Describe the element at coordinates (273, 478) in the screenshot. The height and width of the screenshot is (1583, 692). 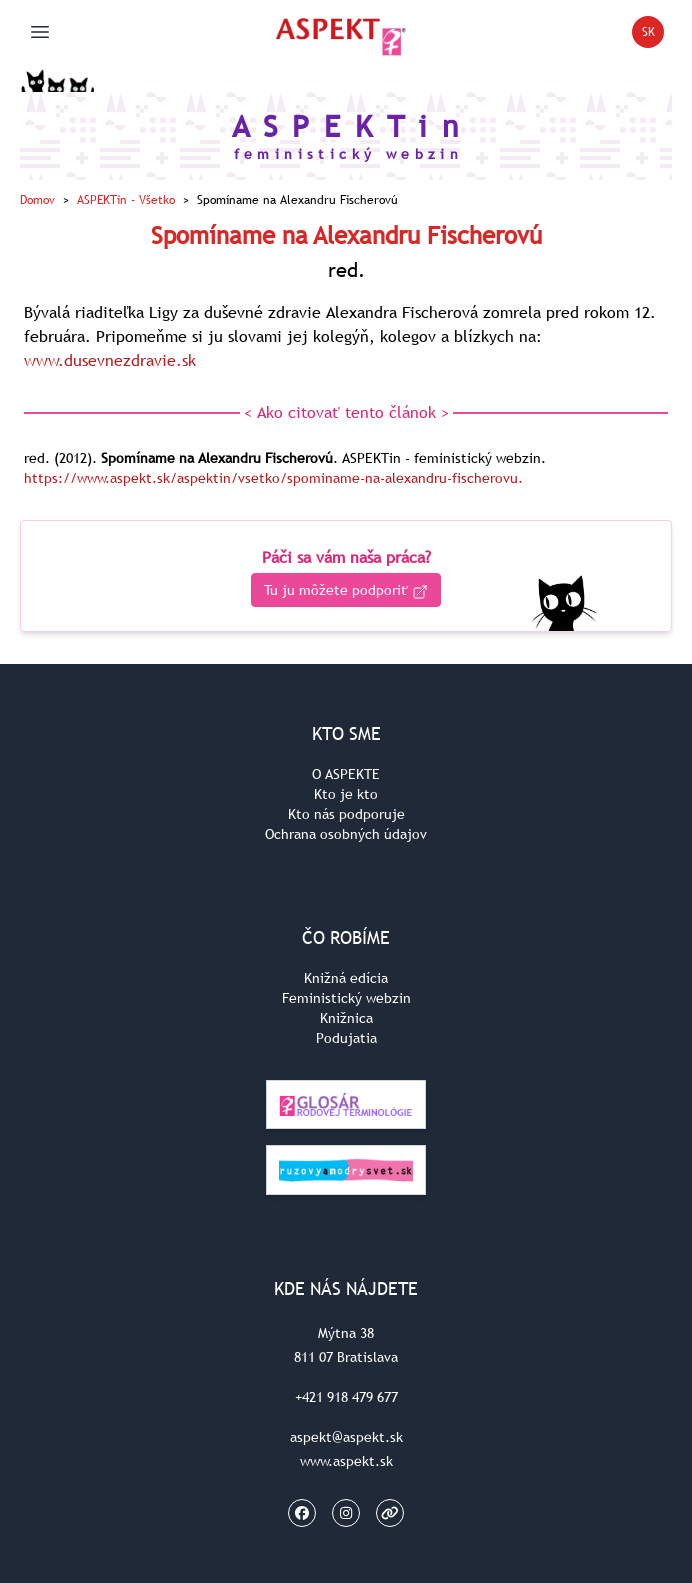
I see `https://www.aspekt.sk/aspektin/vsetko/spominame-na-alexandru-fischerovu.` at that location.